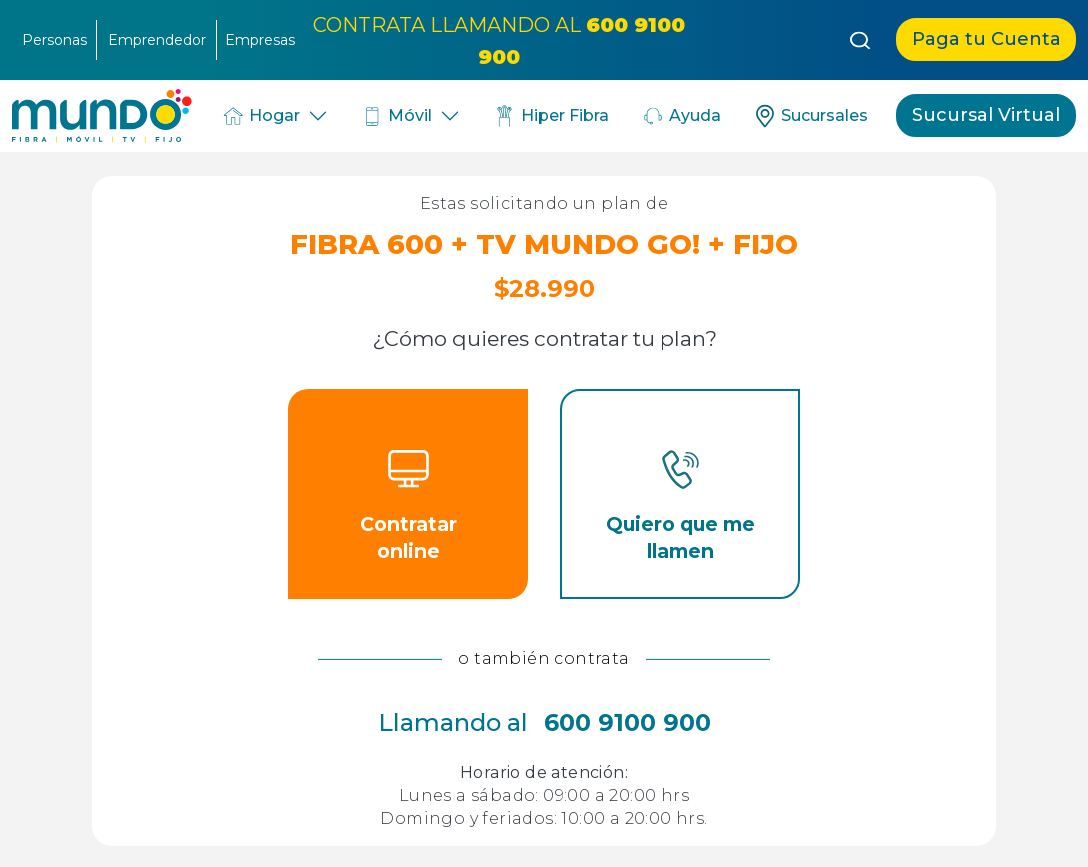 The image size is (1088, 867). I want to click on Sucursales, so click(810, 116).